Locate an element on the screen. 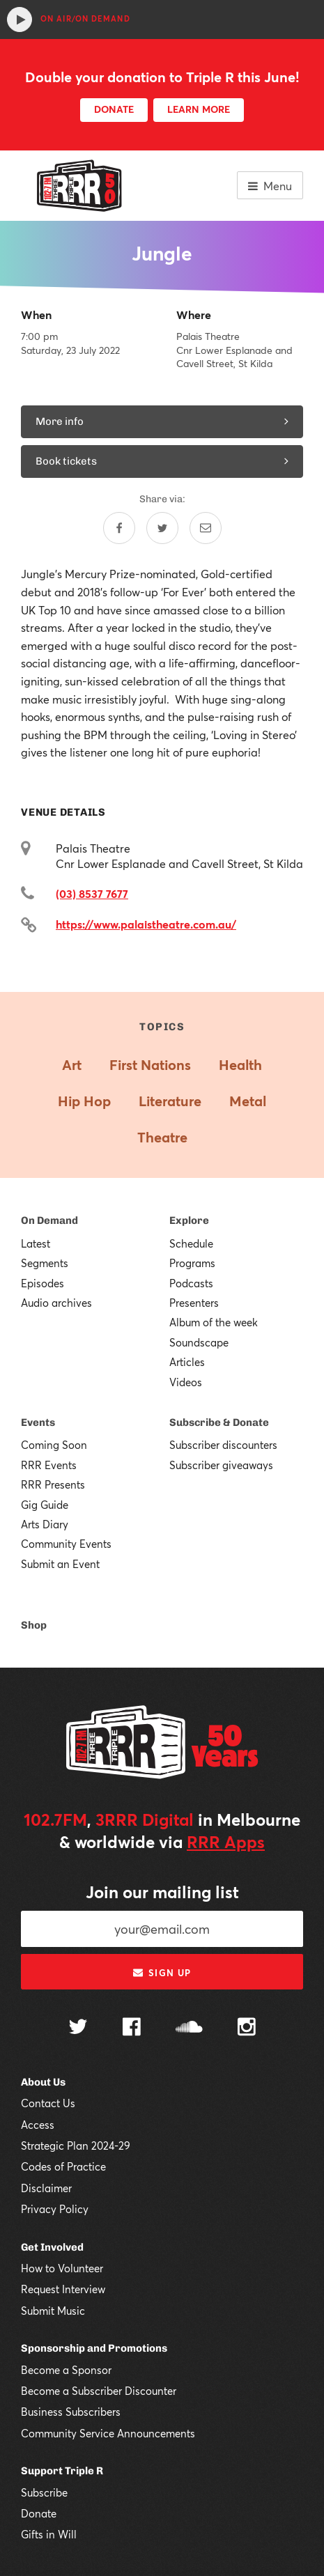  Strategic Plan 2024-29 is located at coordinates (75, 2145).